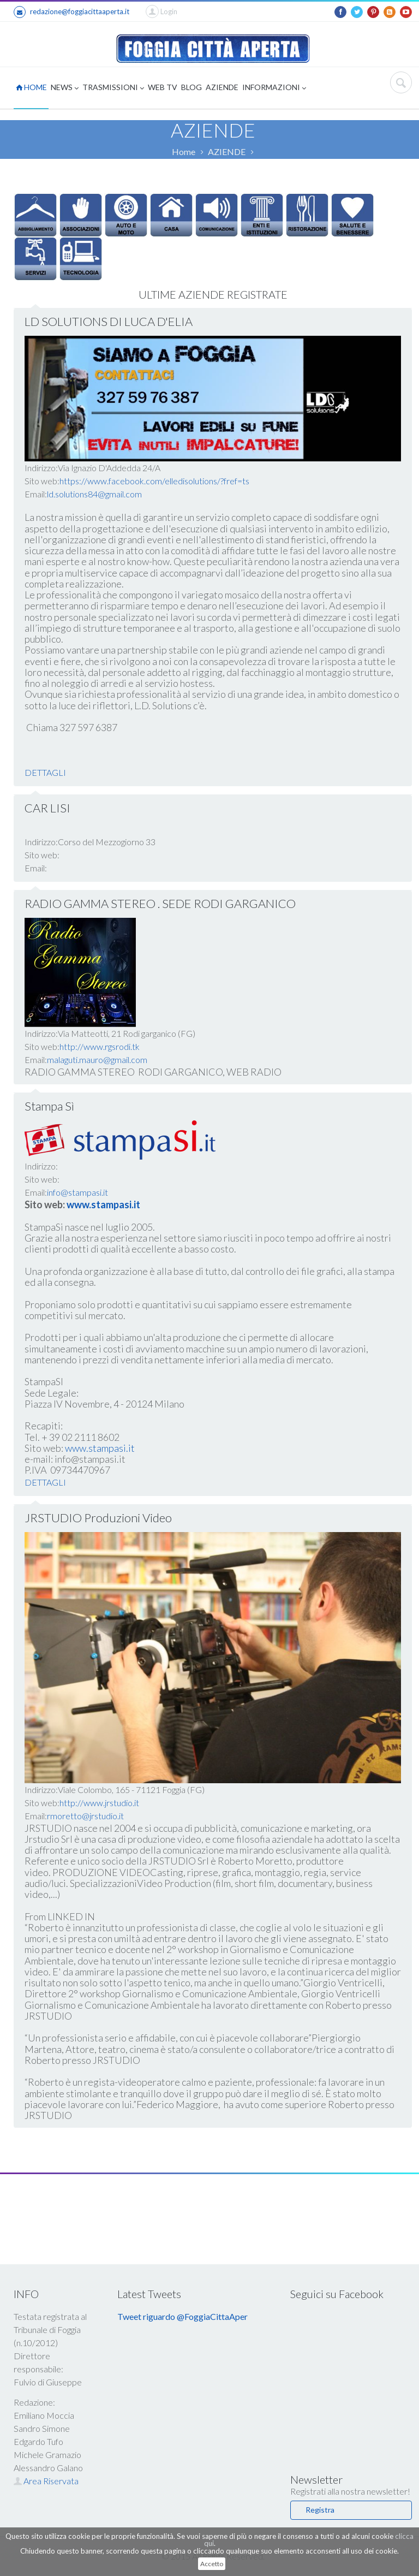 The height and width of the screenshot is (2576, 419). I want to click on INFORMAZIONI, so click(274, 88).